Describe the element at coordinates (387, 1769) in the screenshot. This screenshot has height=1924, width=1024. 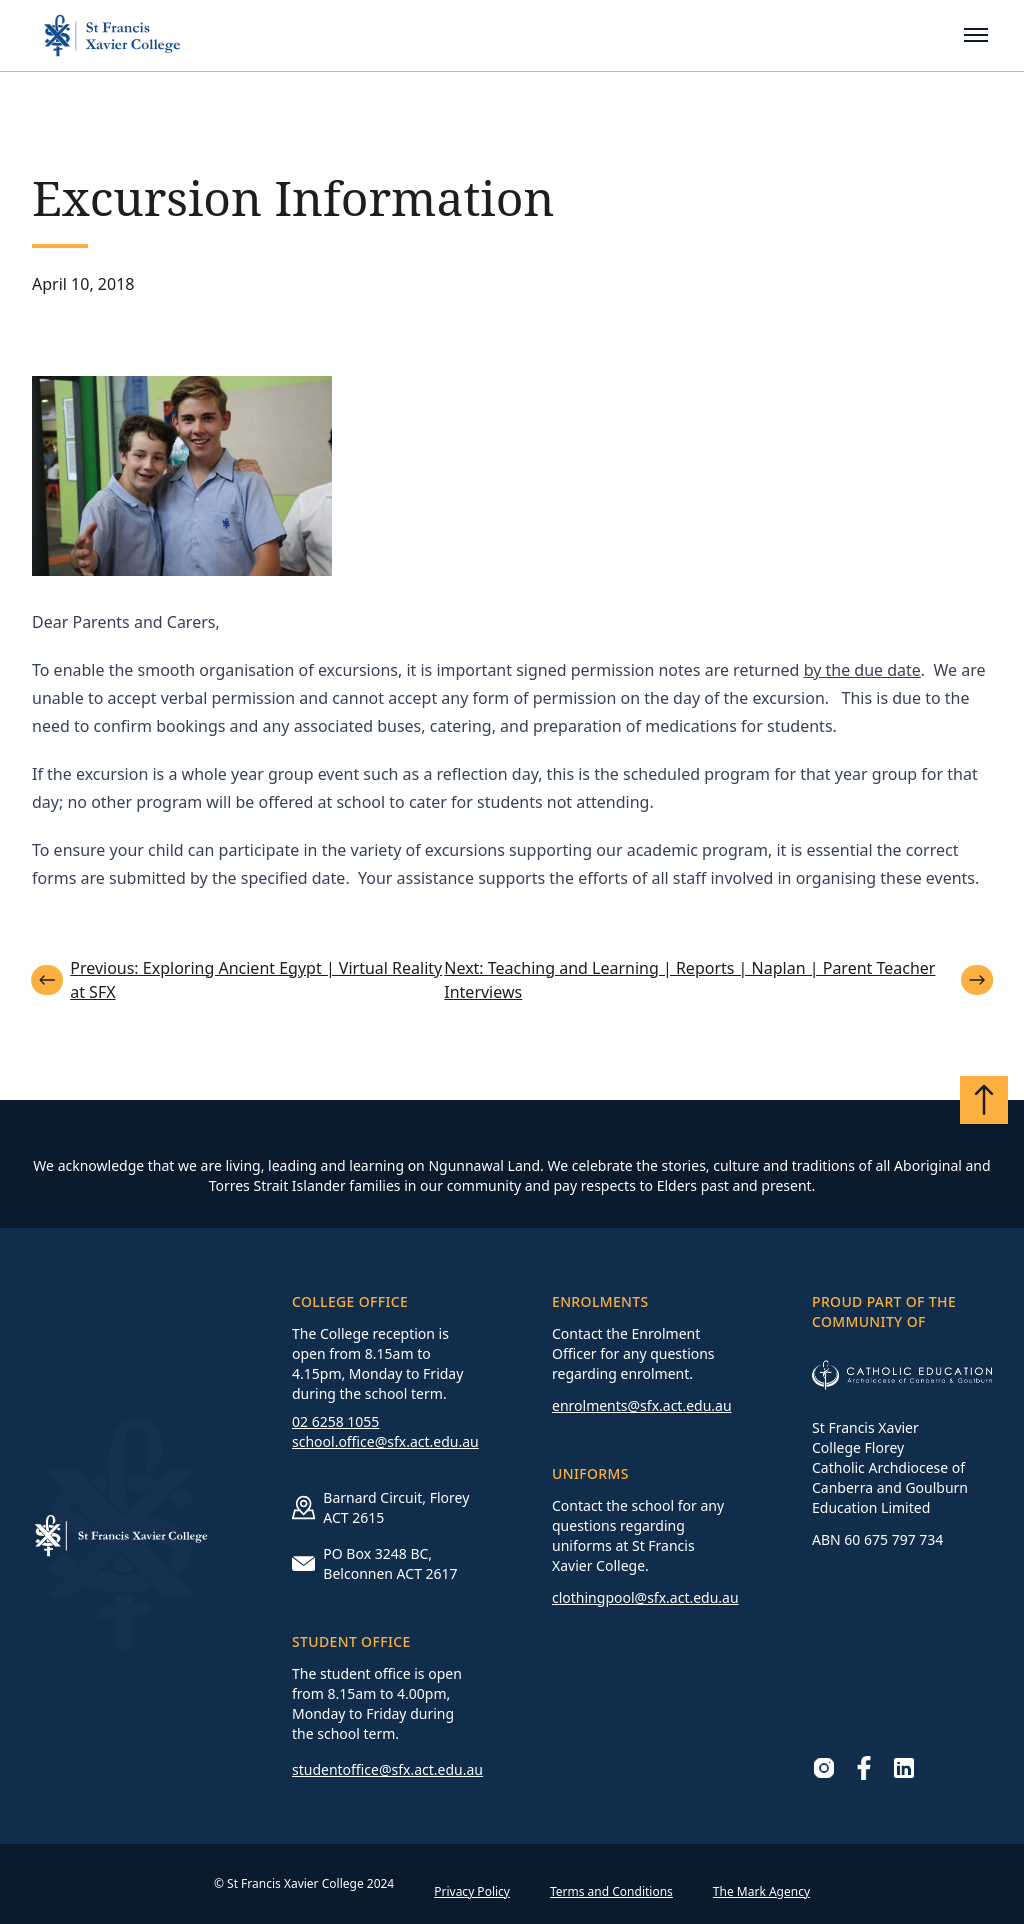
I see `studentoffice@sfx.act.edu.au` at that location.